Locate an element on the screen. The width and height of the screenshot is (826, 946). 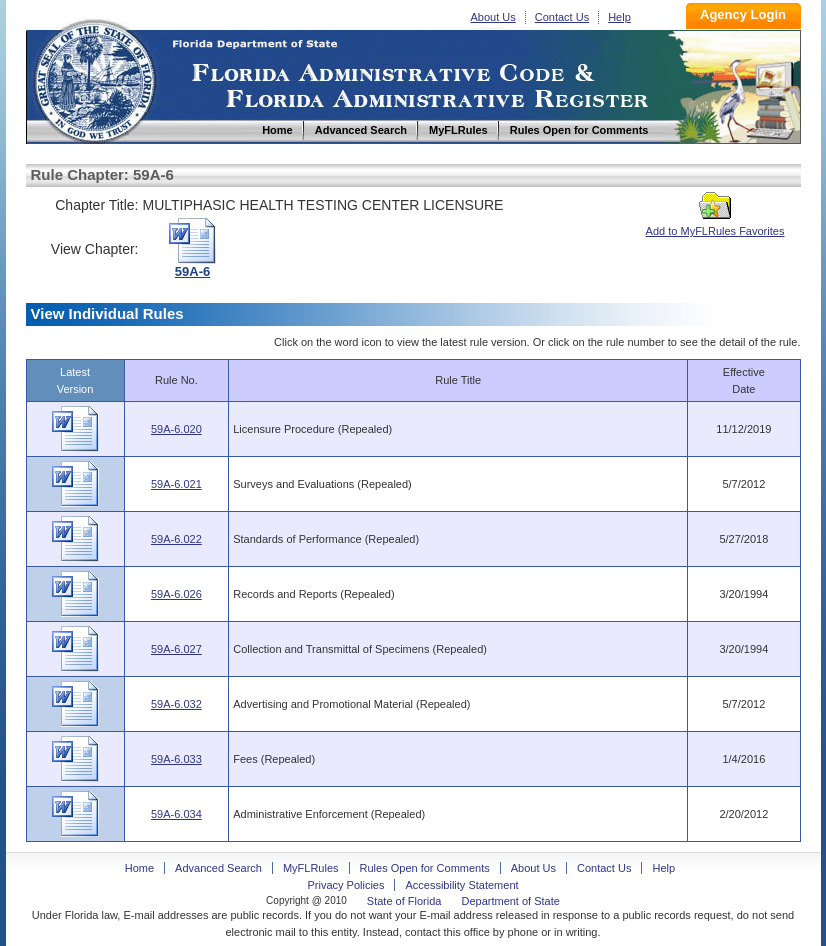
59A-6.022 is located at coordinates (176, 539).